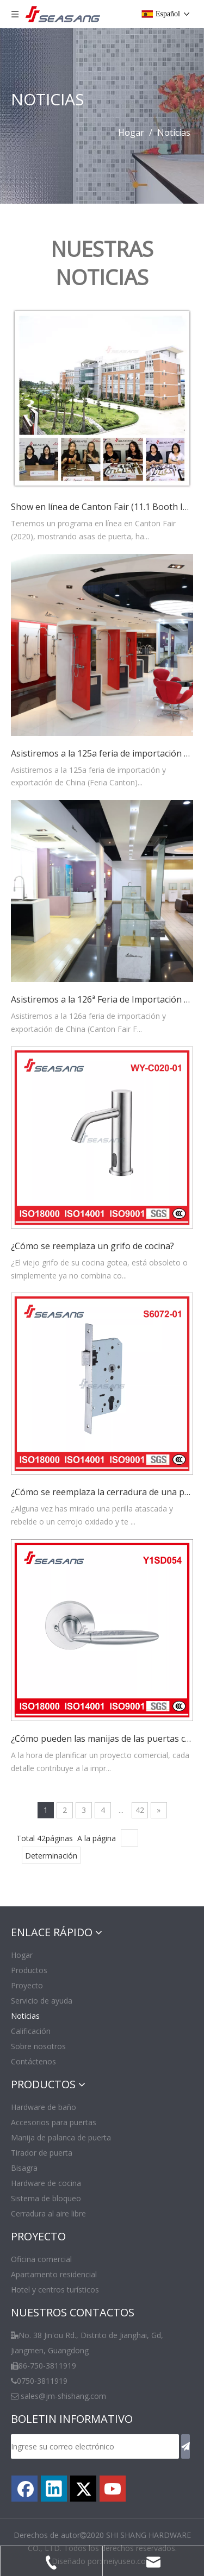 This screenshot has height=2576, width=204. I want to click on [Twitter], so click(83, 2489).